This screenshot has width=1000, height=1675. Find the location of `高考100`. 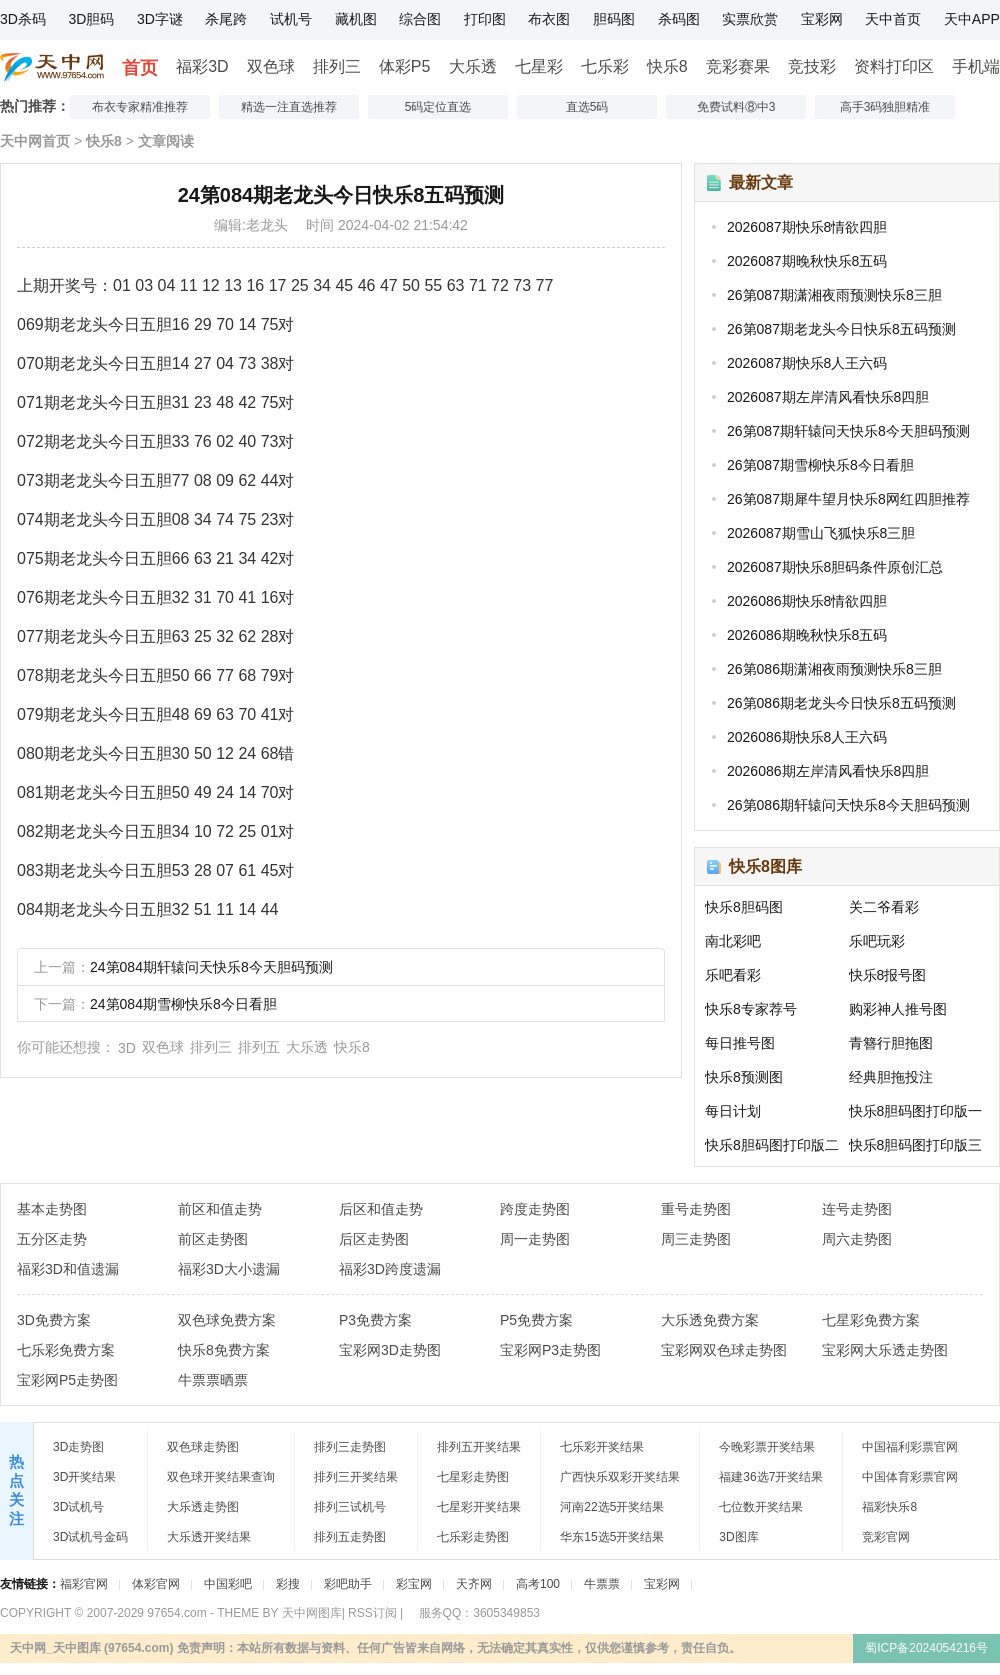

高考100 is located at coordinates (538, 1584).